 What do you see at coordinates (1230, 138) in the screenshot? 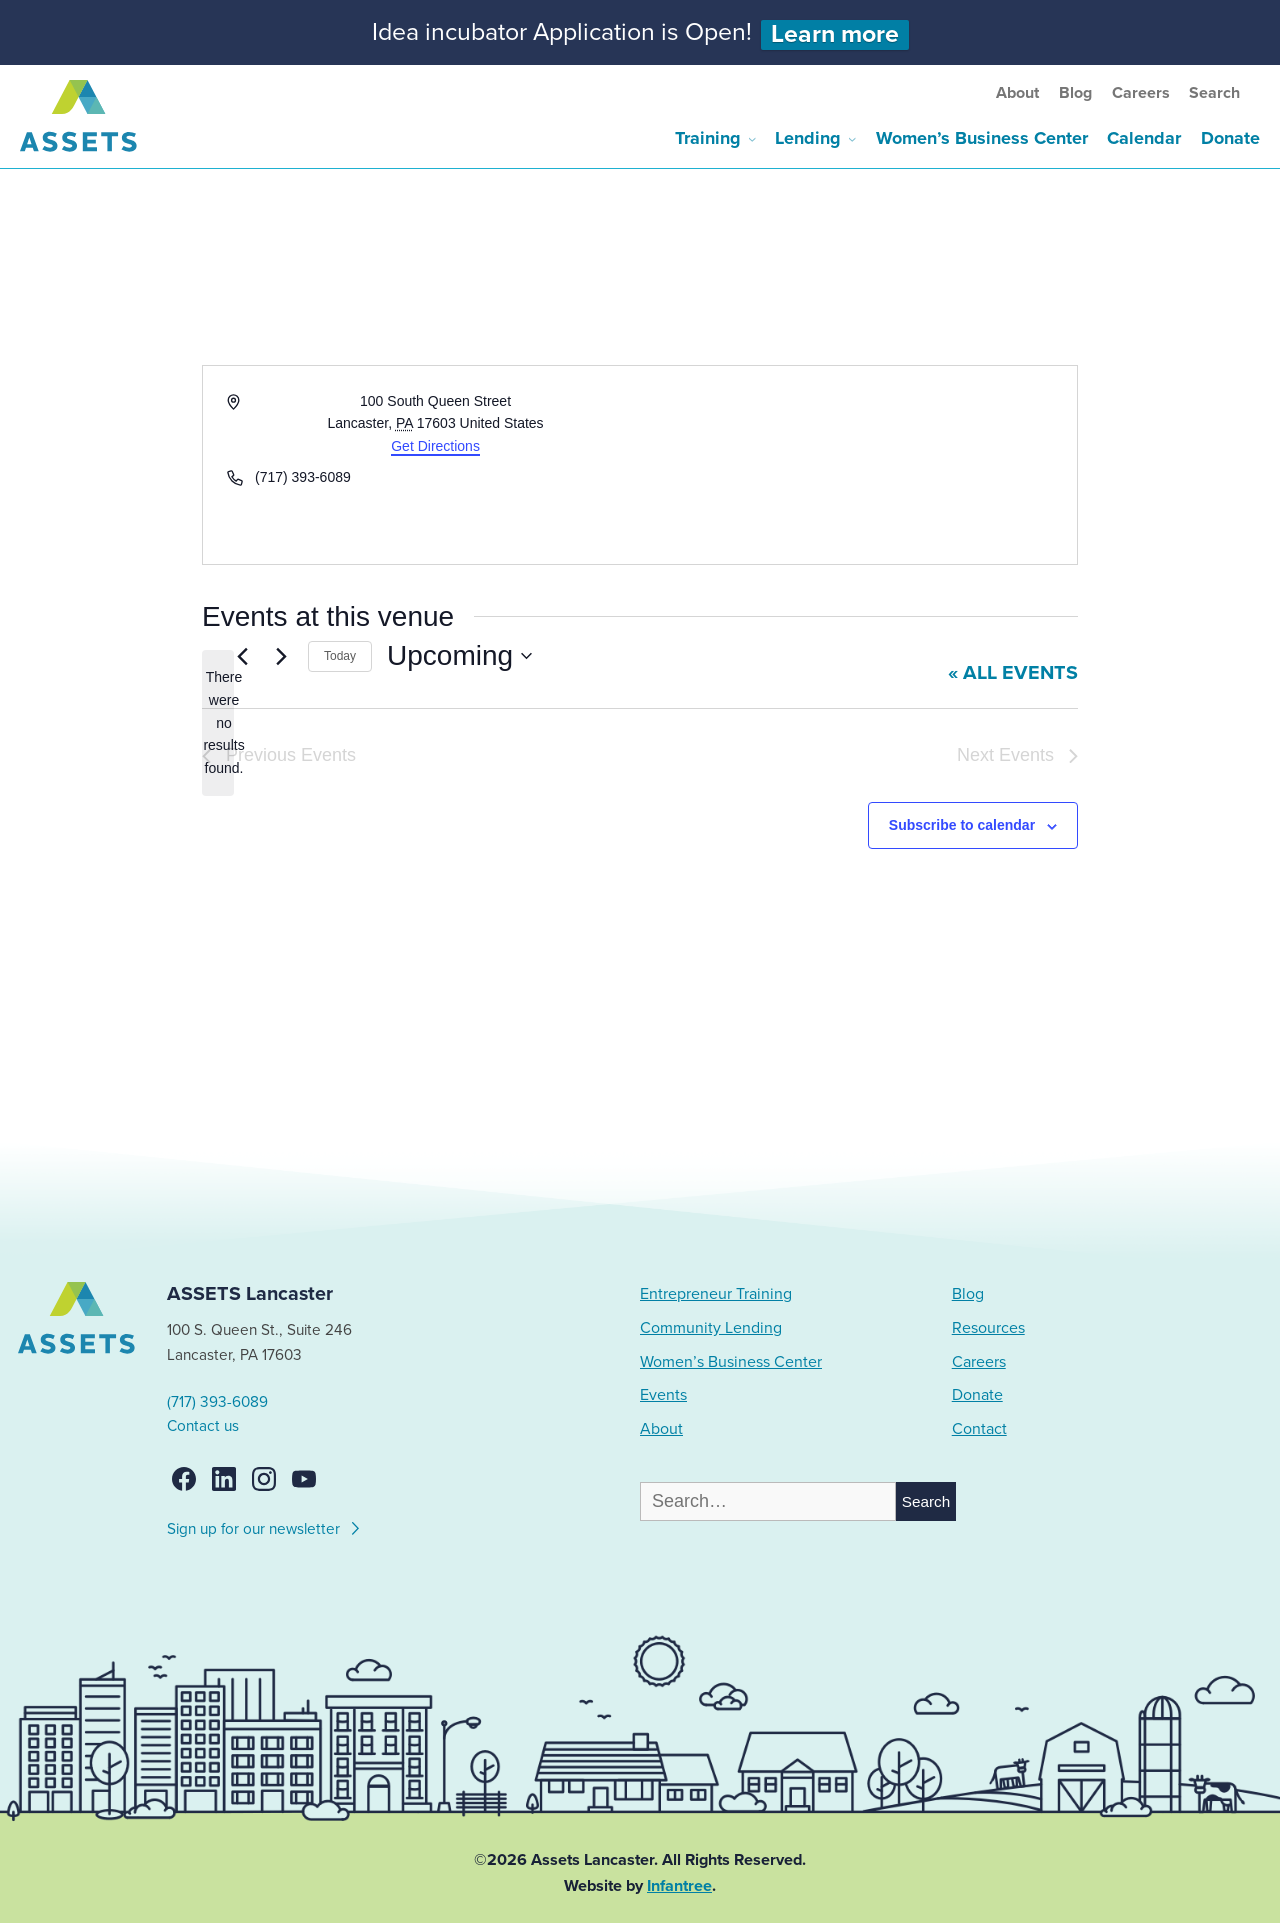
I see `Donate` at bounding box center [1230, 138].